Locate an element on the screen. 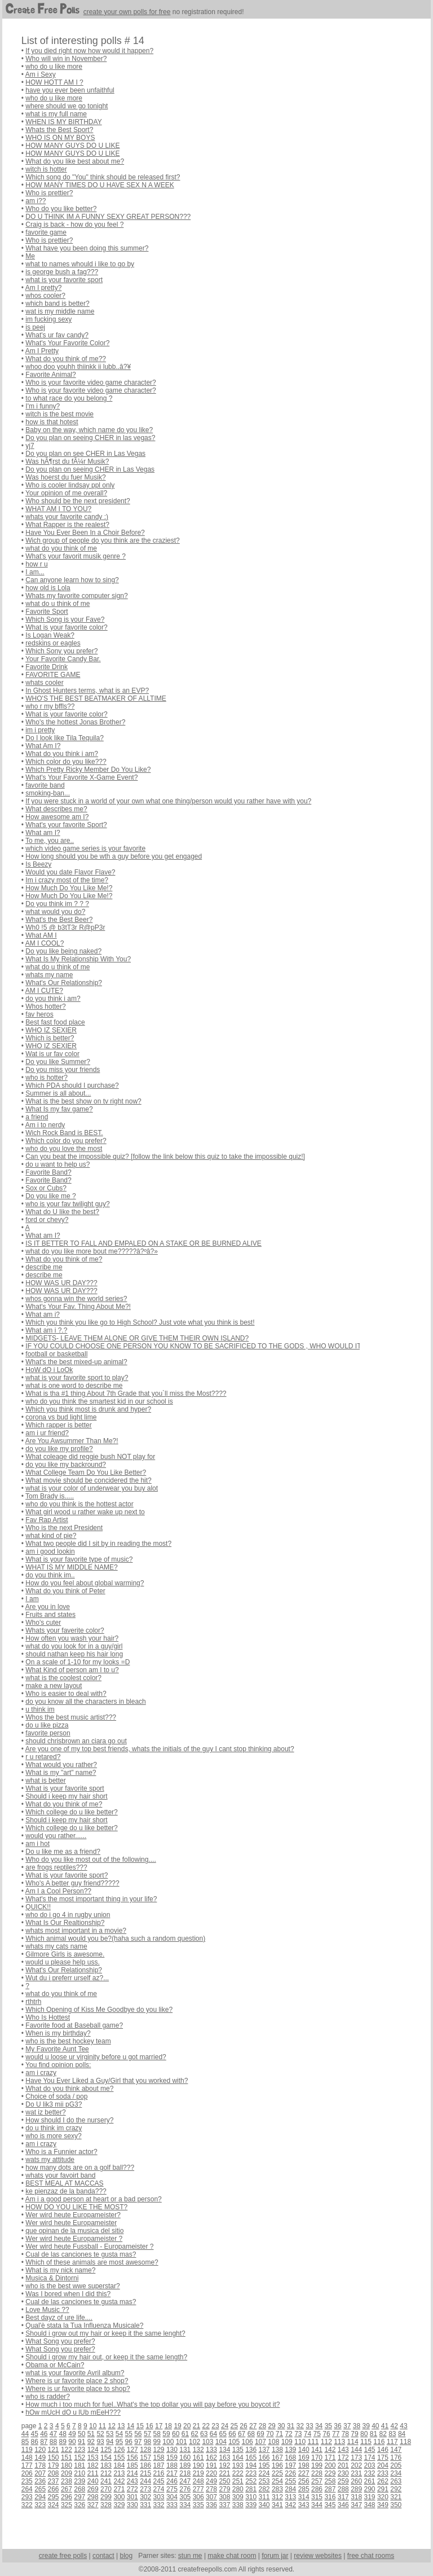 Image resolution: width=433 pixels, height=2576 pixels. 153 is located at coordinates (93, 2457).